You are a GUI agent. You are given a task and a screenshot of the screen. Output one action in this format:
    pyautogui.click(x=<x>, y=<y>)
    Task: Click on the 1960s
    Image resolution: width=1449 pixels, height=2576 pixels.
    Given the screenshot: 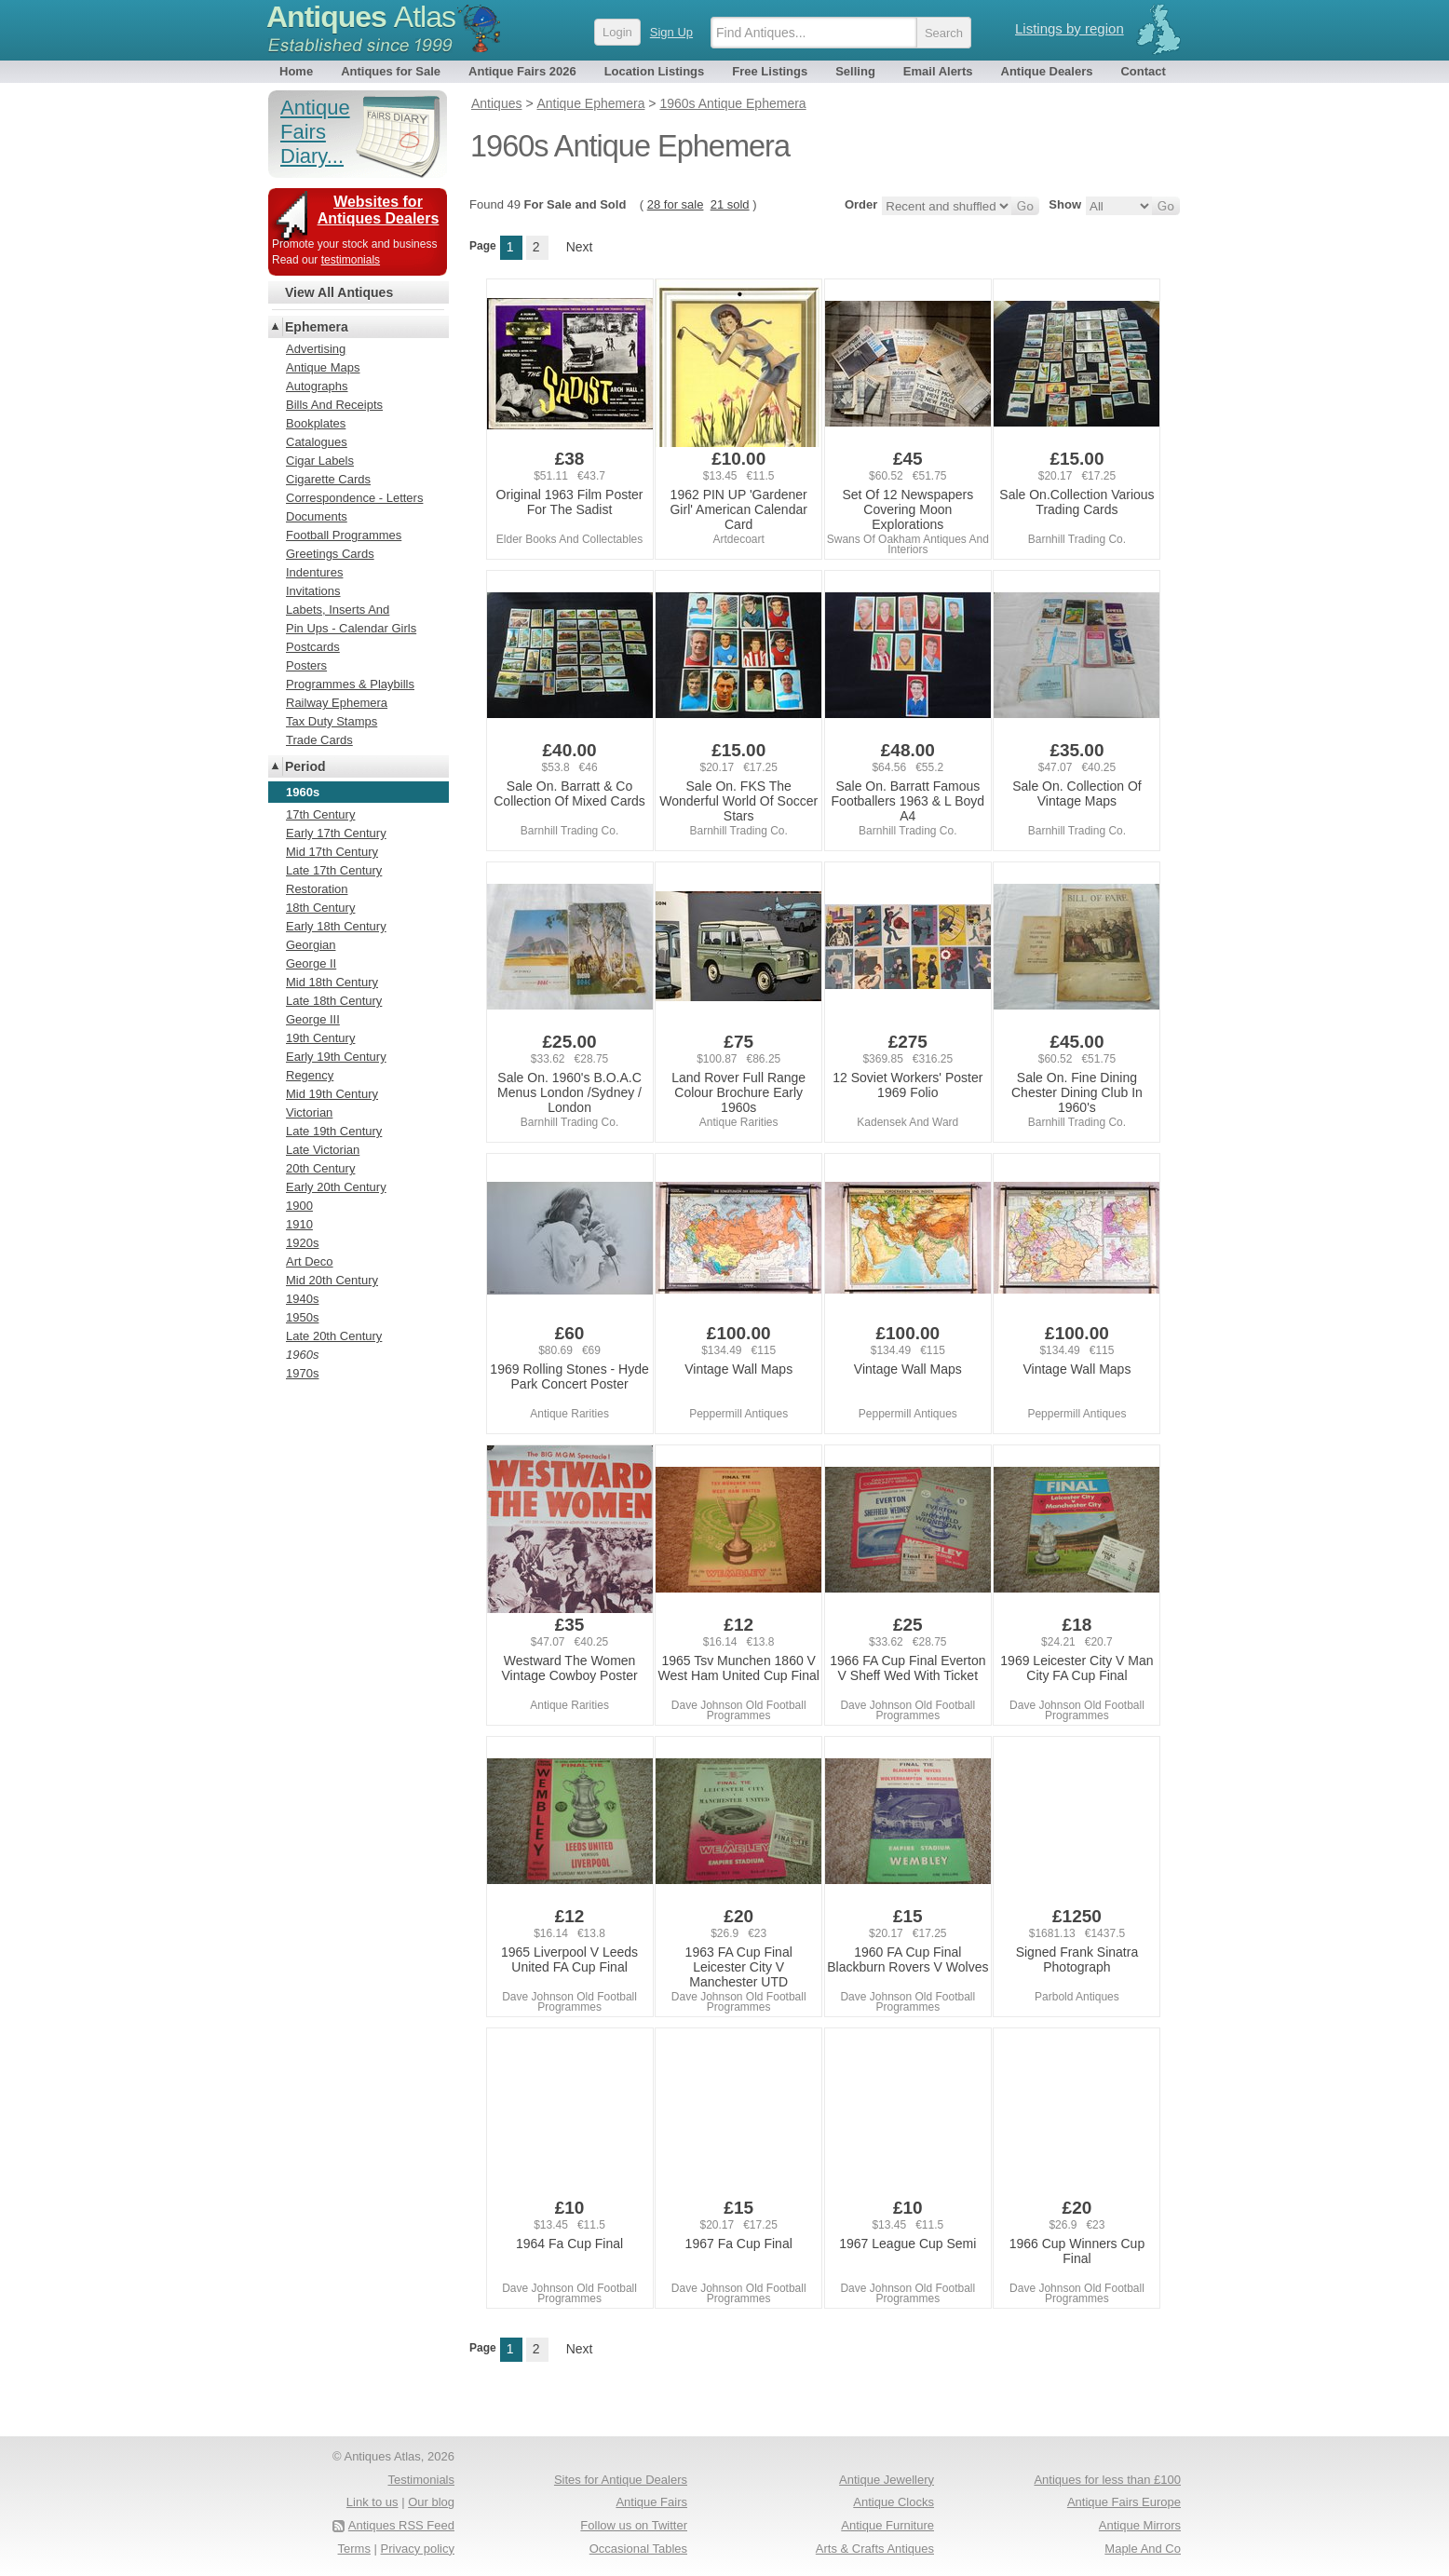 What is the action you would take?
    pyautogui.click(x=302, y=1355)
    